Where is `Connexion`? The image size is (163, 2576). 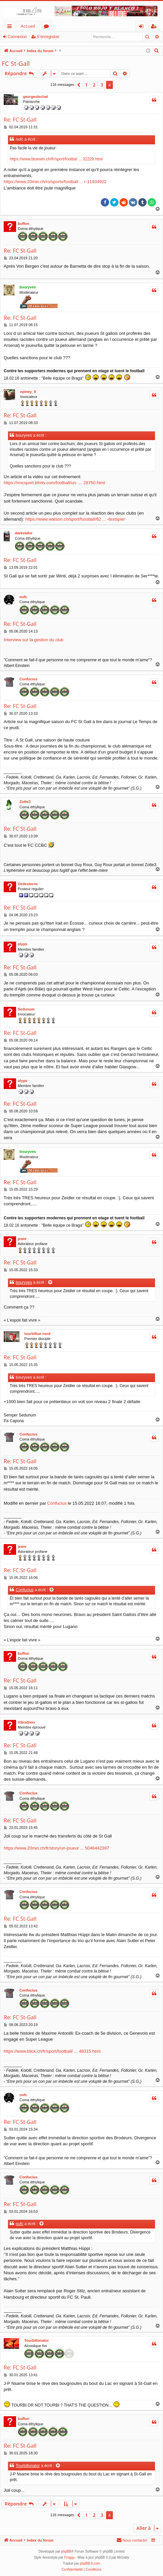 Connexion is located at coordinates (17, 36).